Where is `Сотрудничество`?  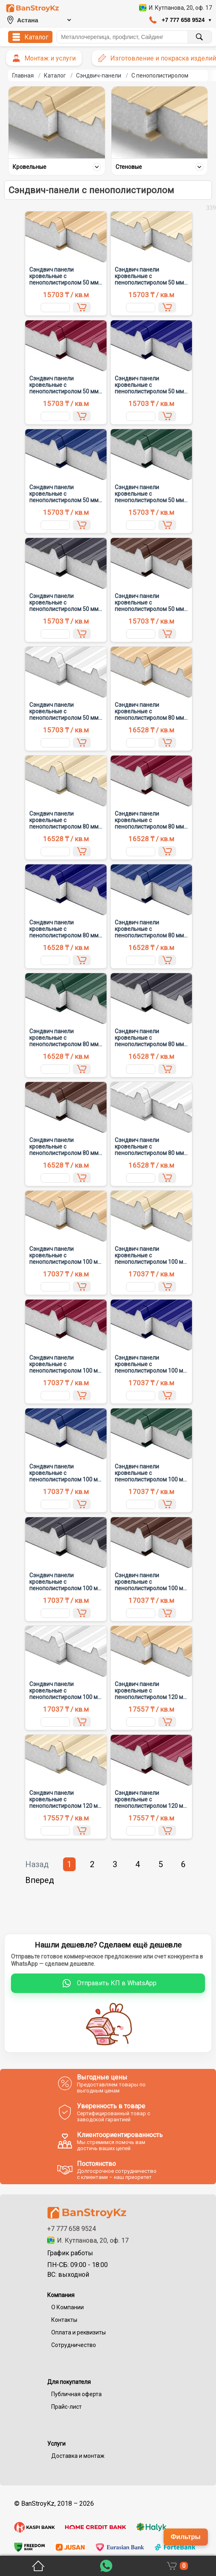 Сотрудничество is located at coordinates (73, 2345).